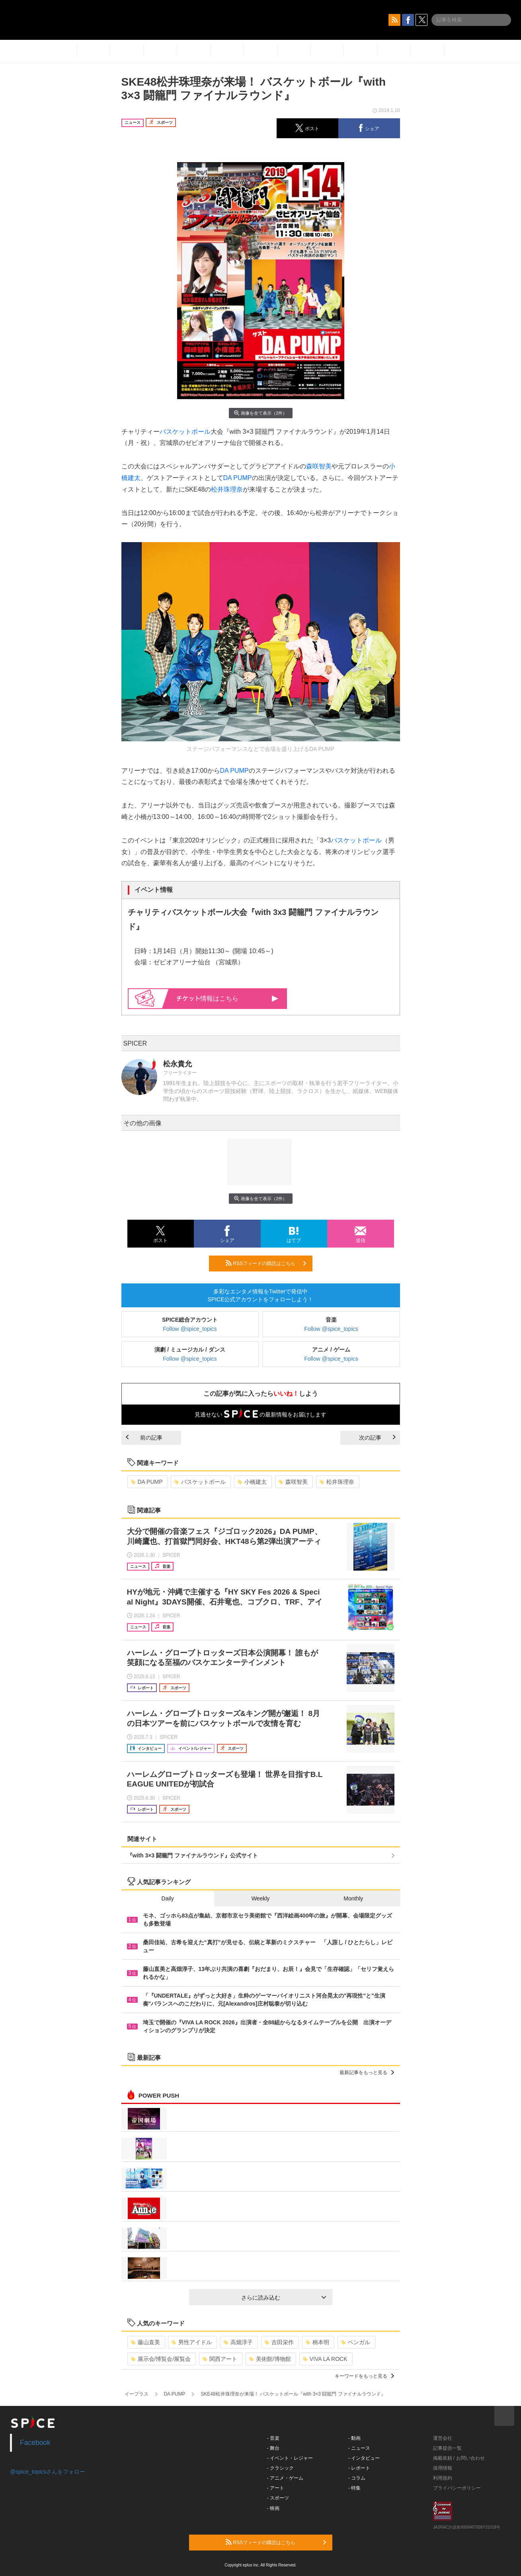 This screenshot has width=521, height=2576. I want to click on - 舞台, so click(273, 2448).